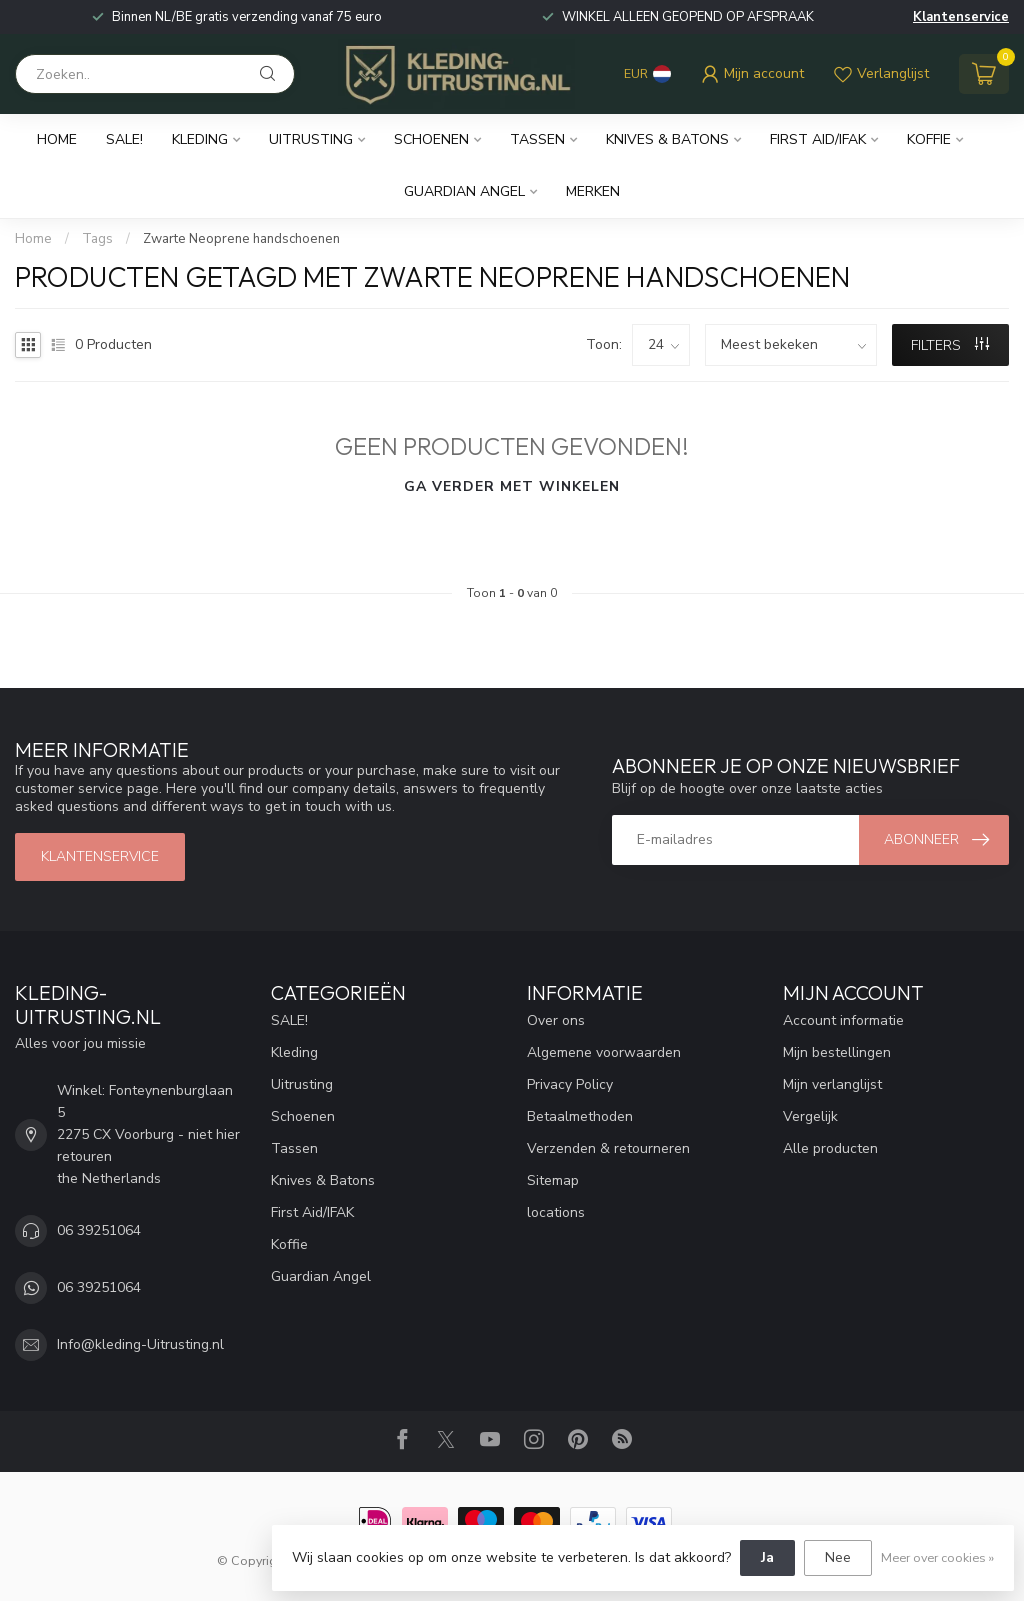 The width and height of the screenshot is (1024, 1601). I want to click on Uitrusting, so click(311, 139).